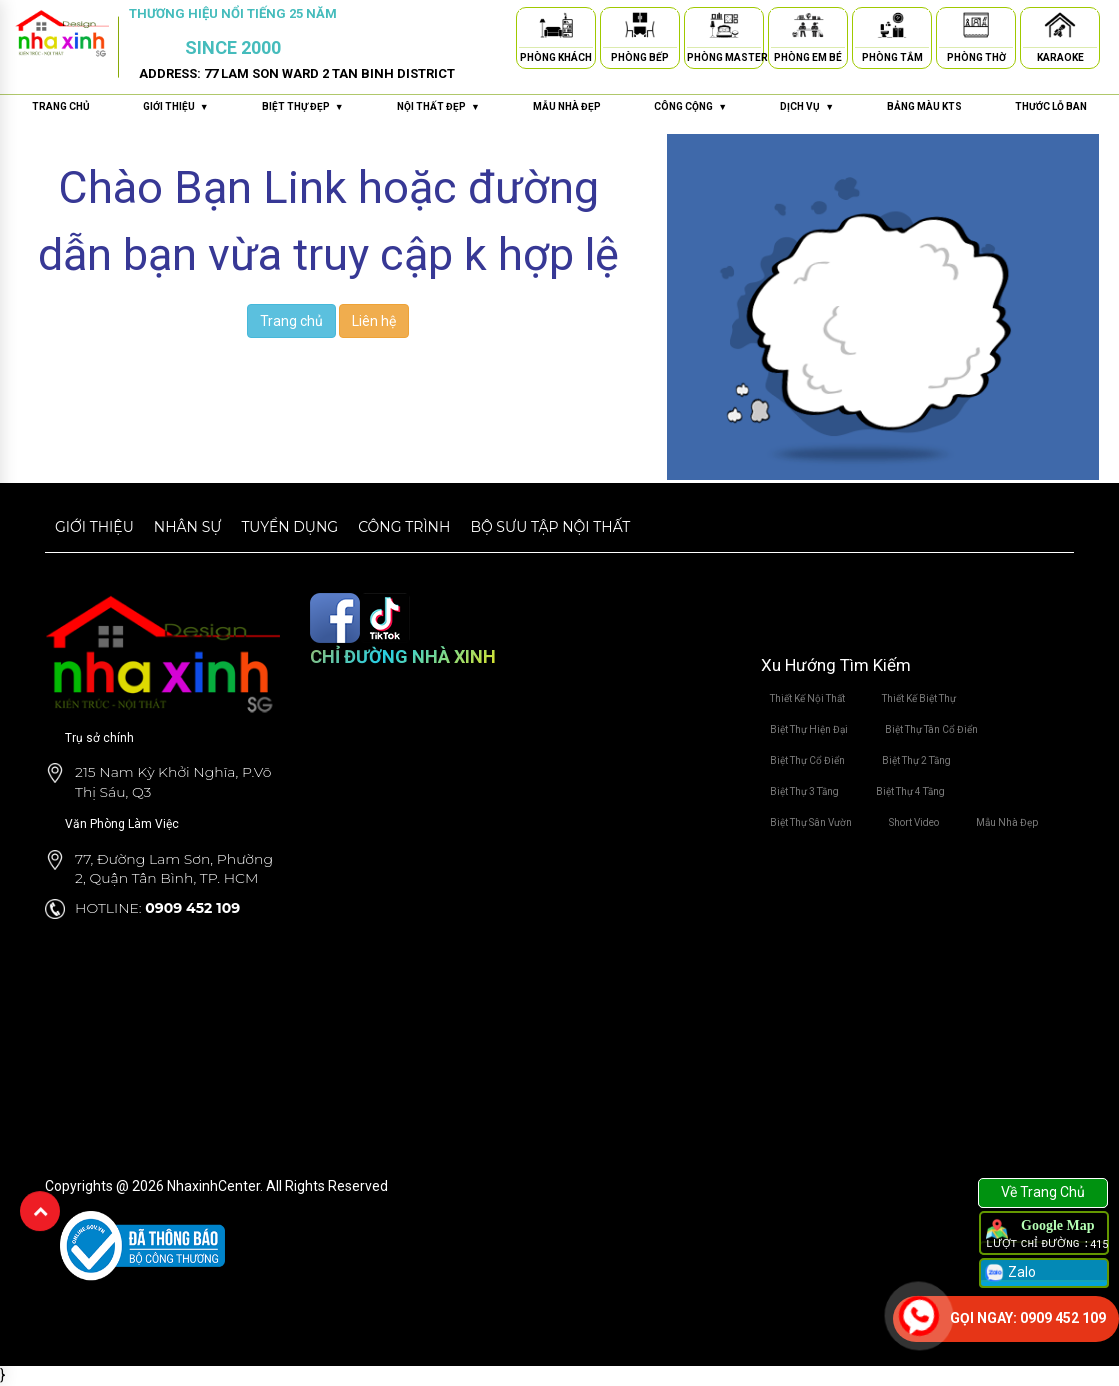 Image resolution: width=1119 pixels, height=1386 pixels. I want to click on [Phòng Bếp], so click(640, 28).